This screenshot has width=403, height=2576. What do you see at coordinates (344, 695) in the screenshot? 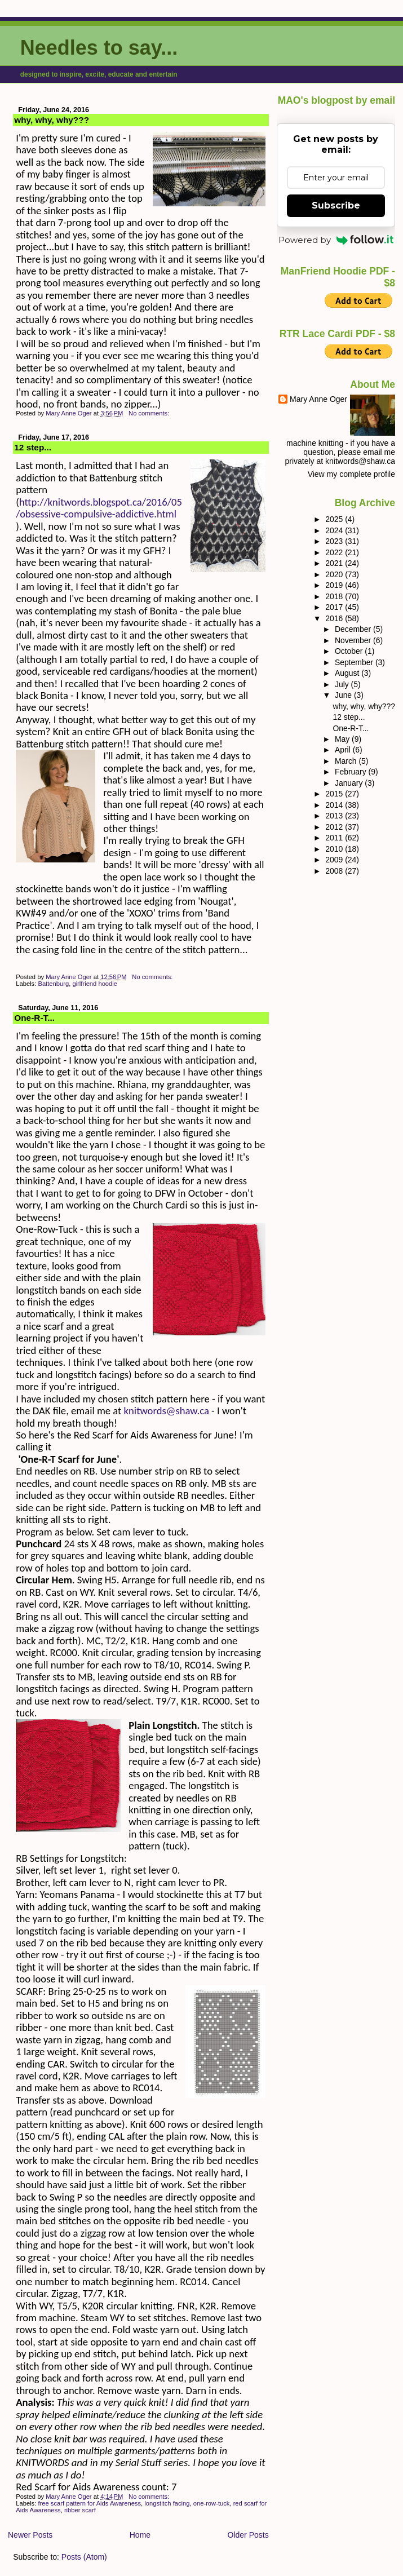
I see `June` at bounding box center [344, 695].